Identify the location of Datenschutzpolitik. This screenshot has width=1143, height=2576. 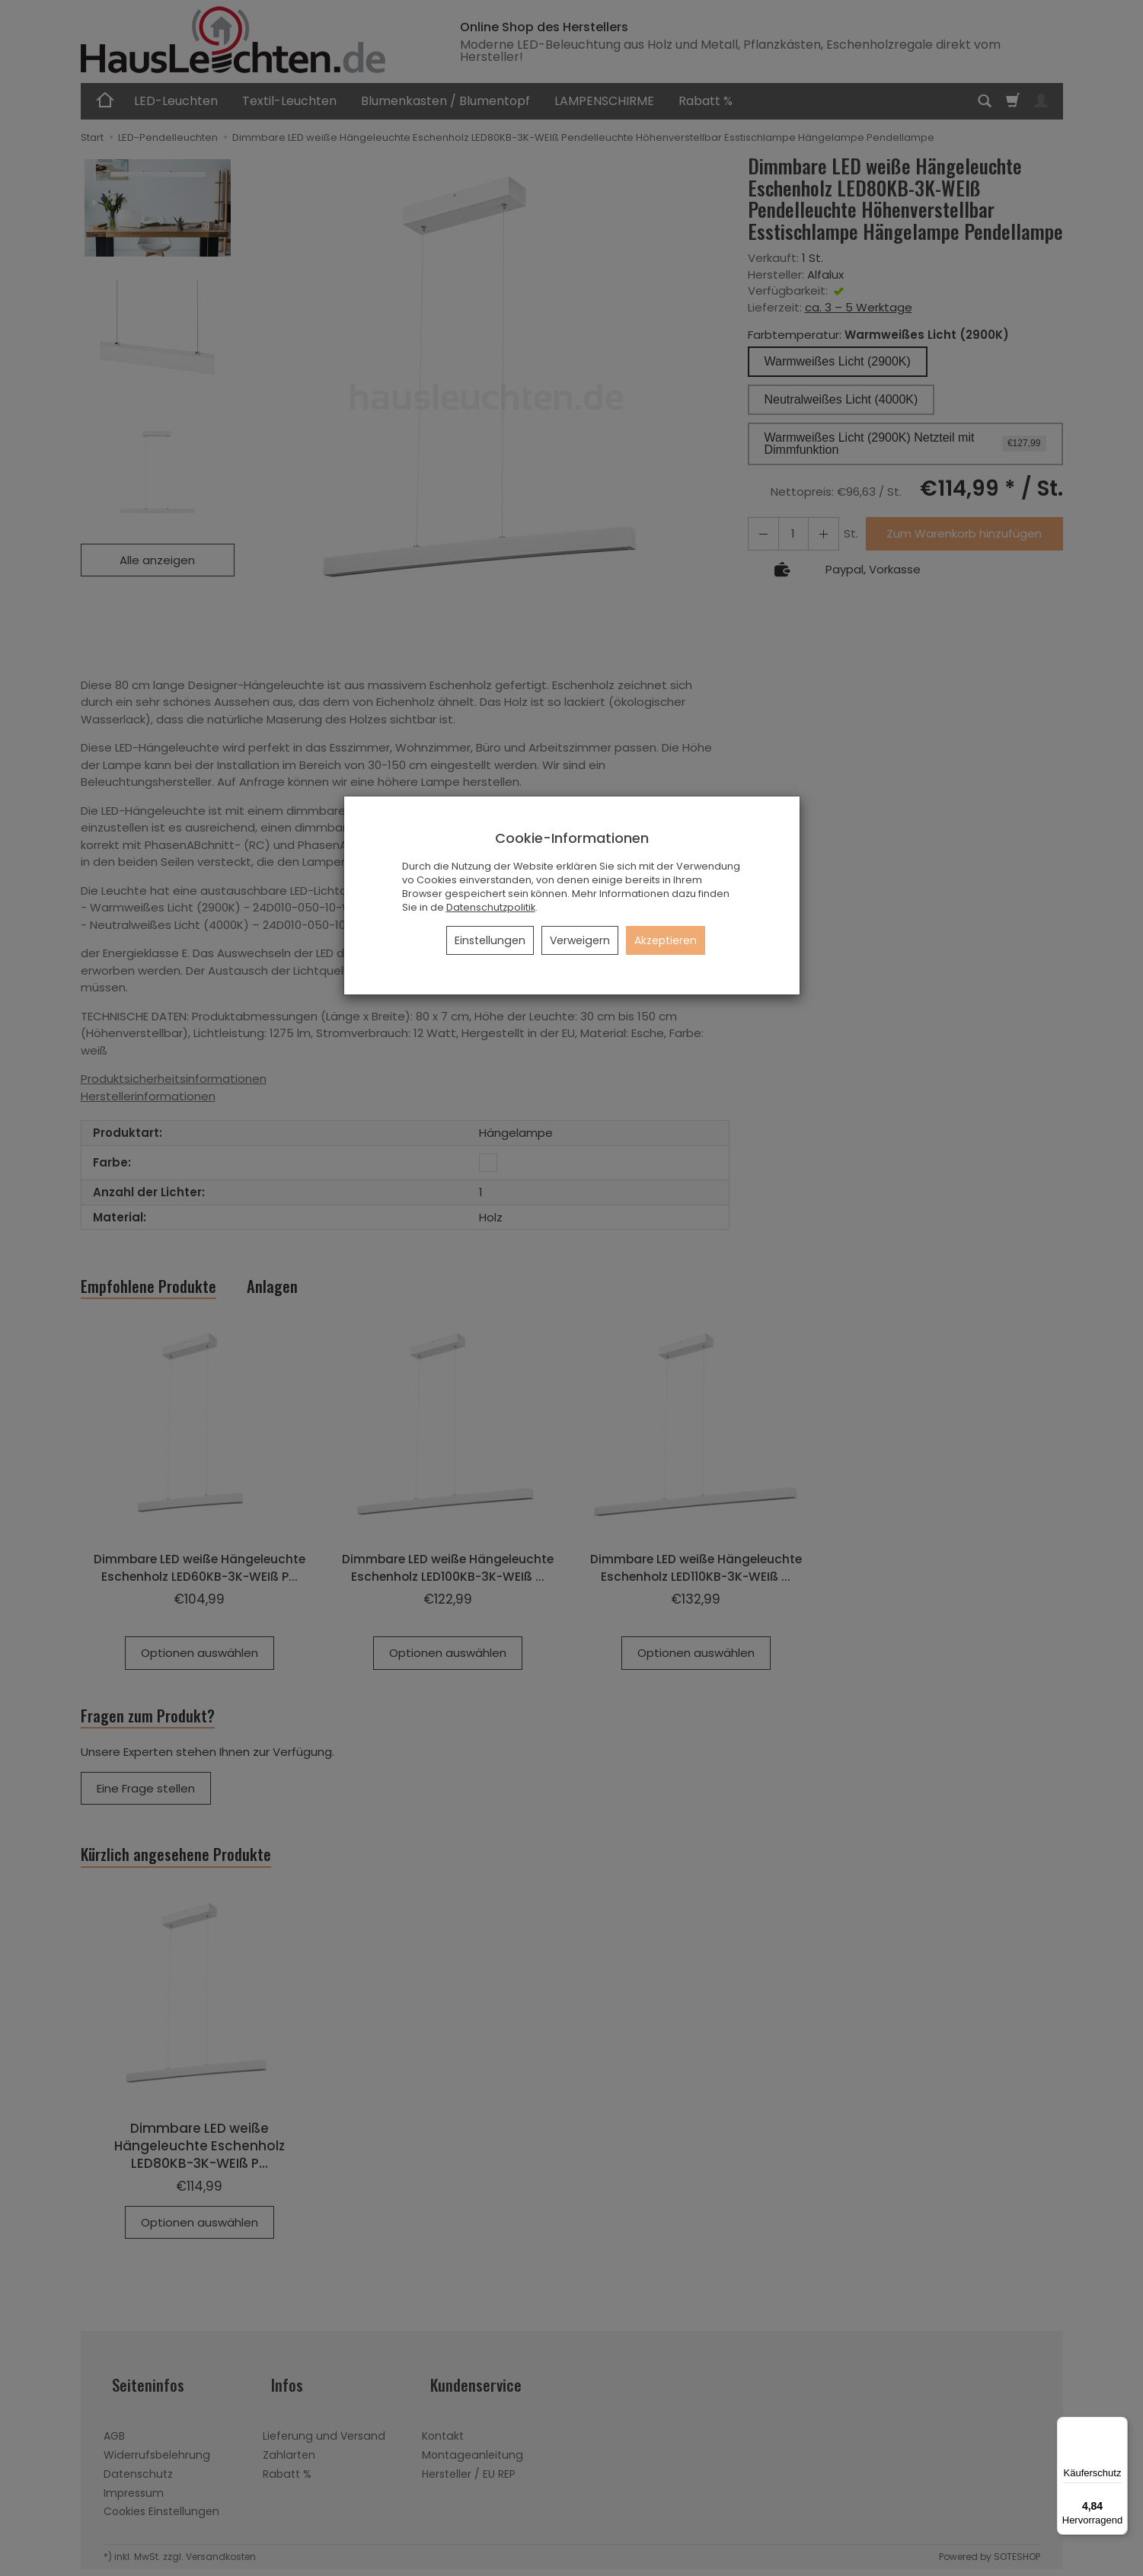
(490, 907).